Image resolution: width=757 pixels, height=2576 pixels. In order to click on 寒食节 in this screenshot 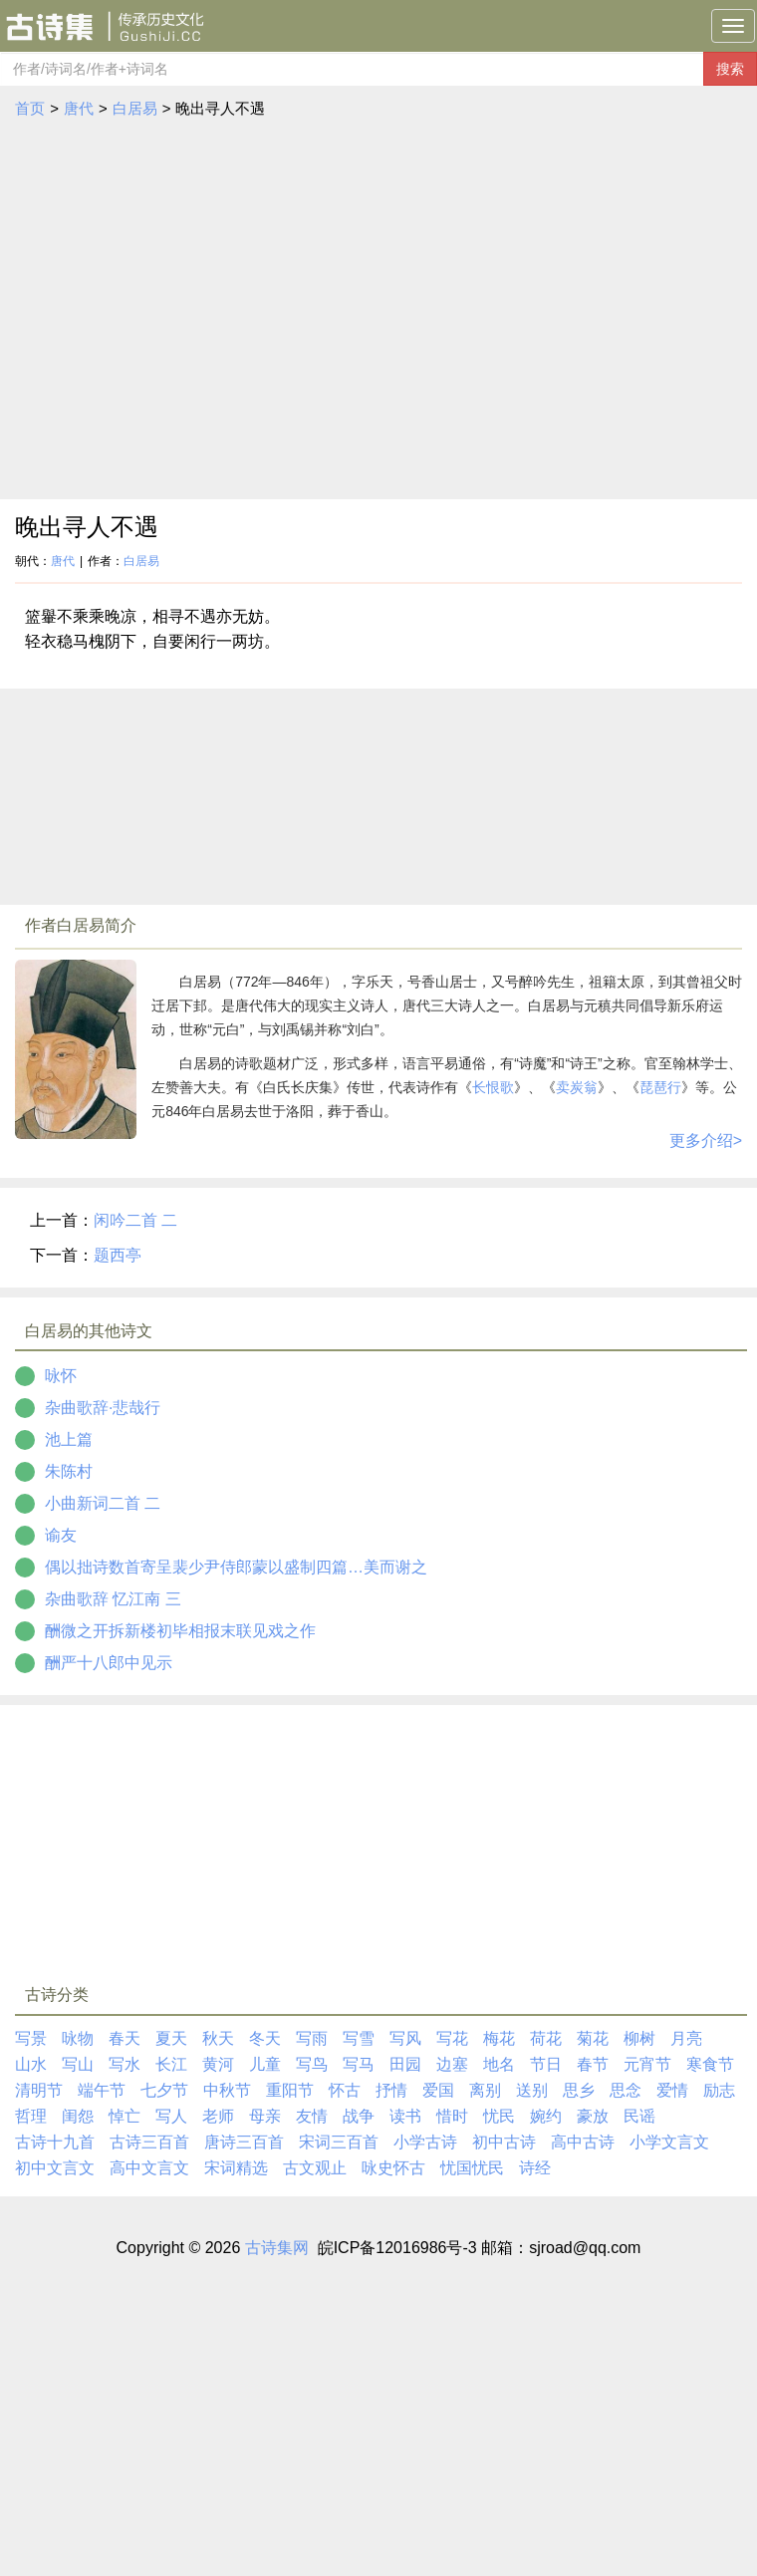, I will do `click(710, 2064)`.